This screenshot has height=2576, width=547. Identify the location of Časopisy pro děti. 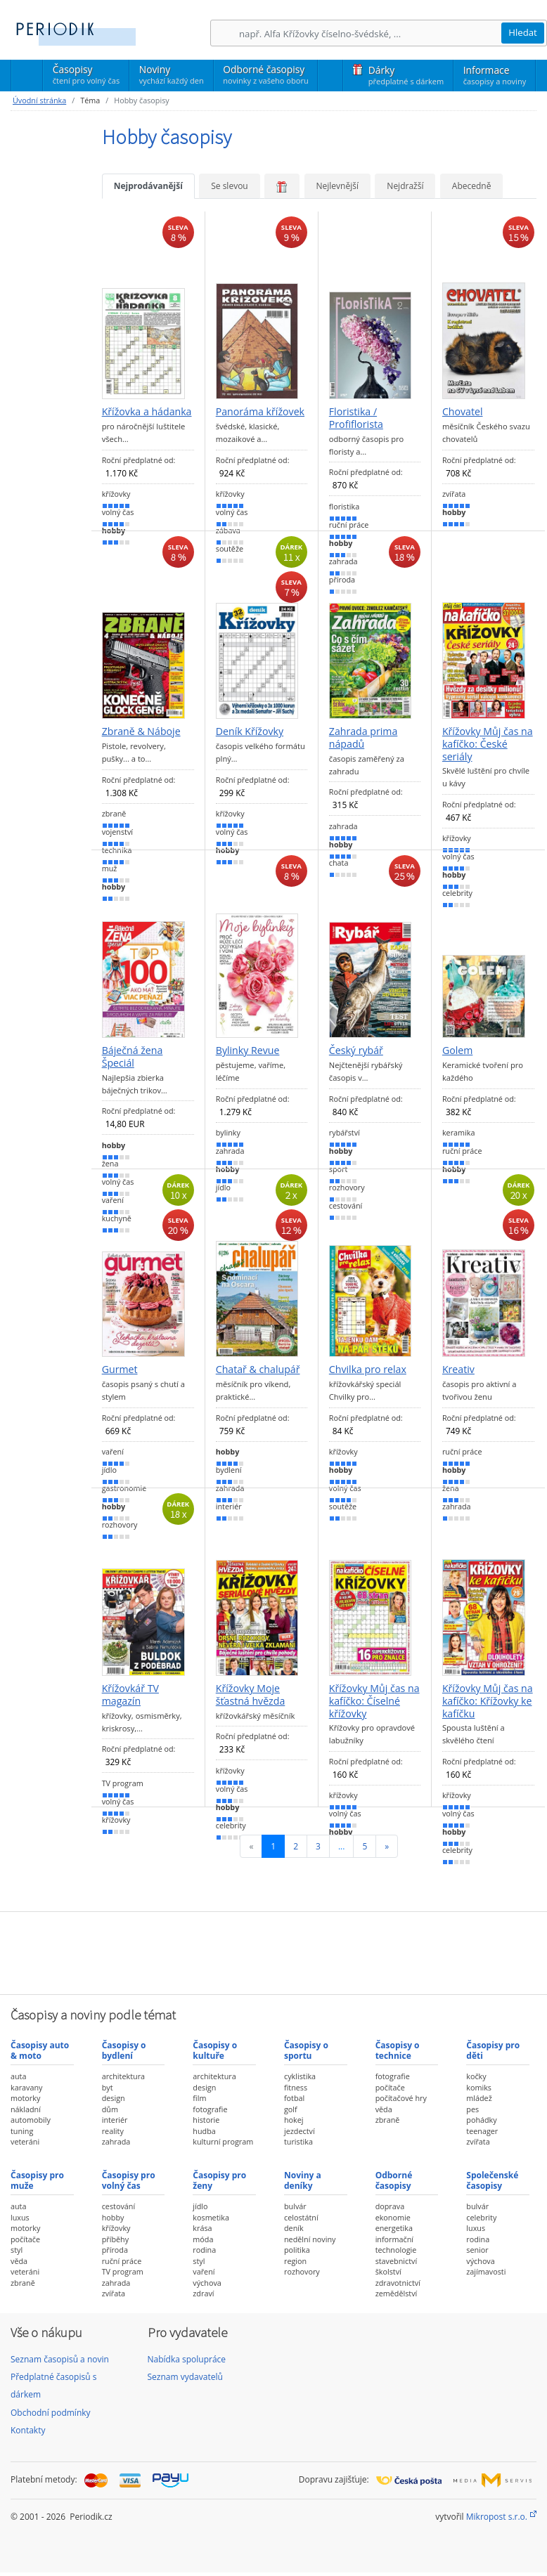
(493, 2050).